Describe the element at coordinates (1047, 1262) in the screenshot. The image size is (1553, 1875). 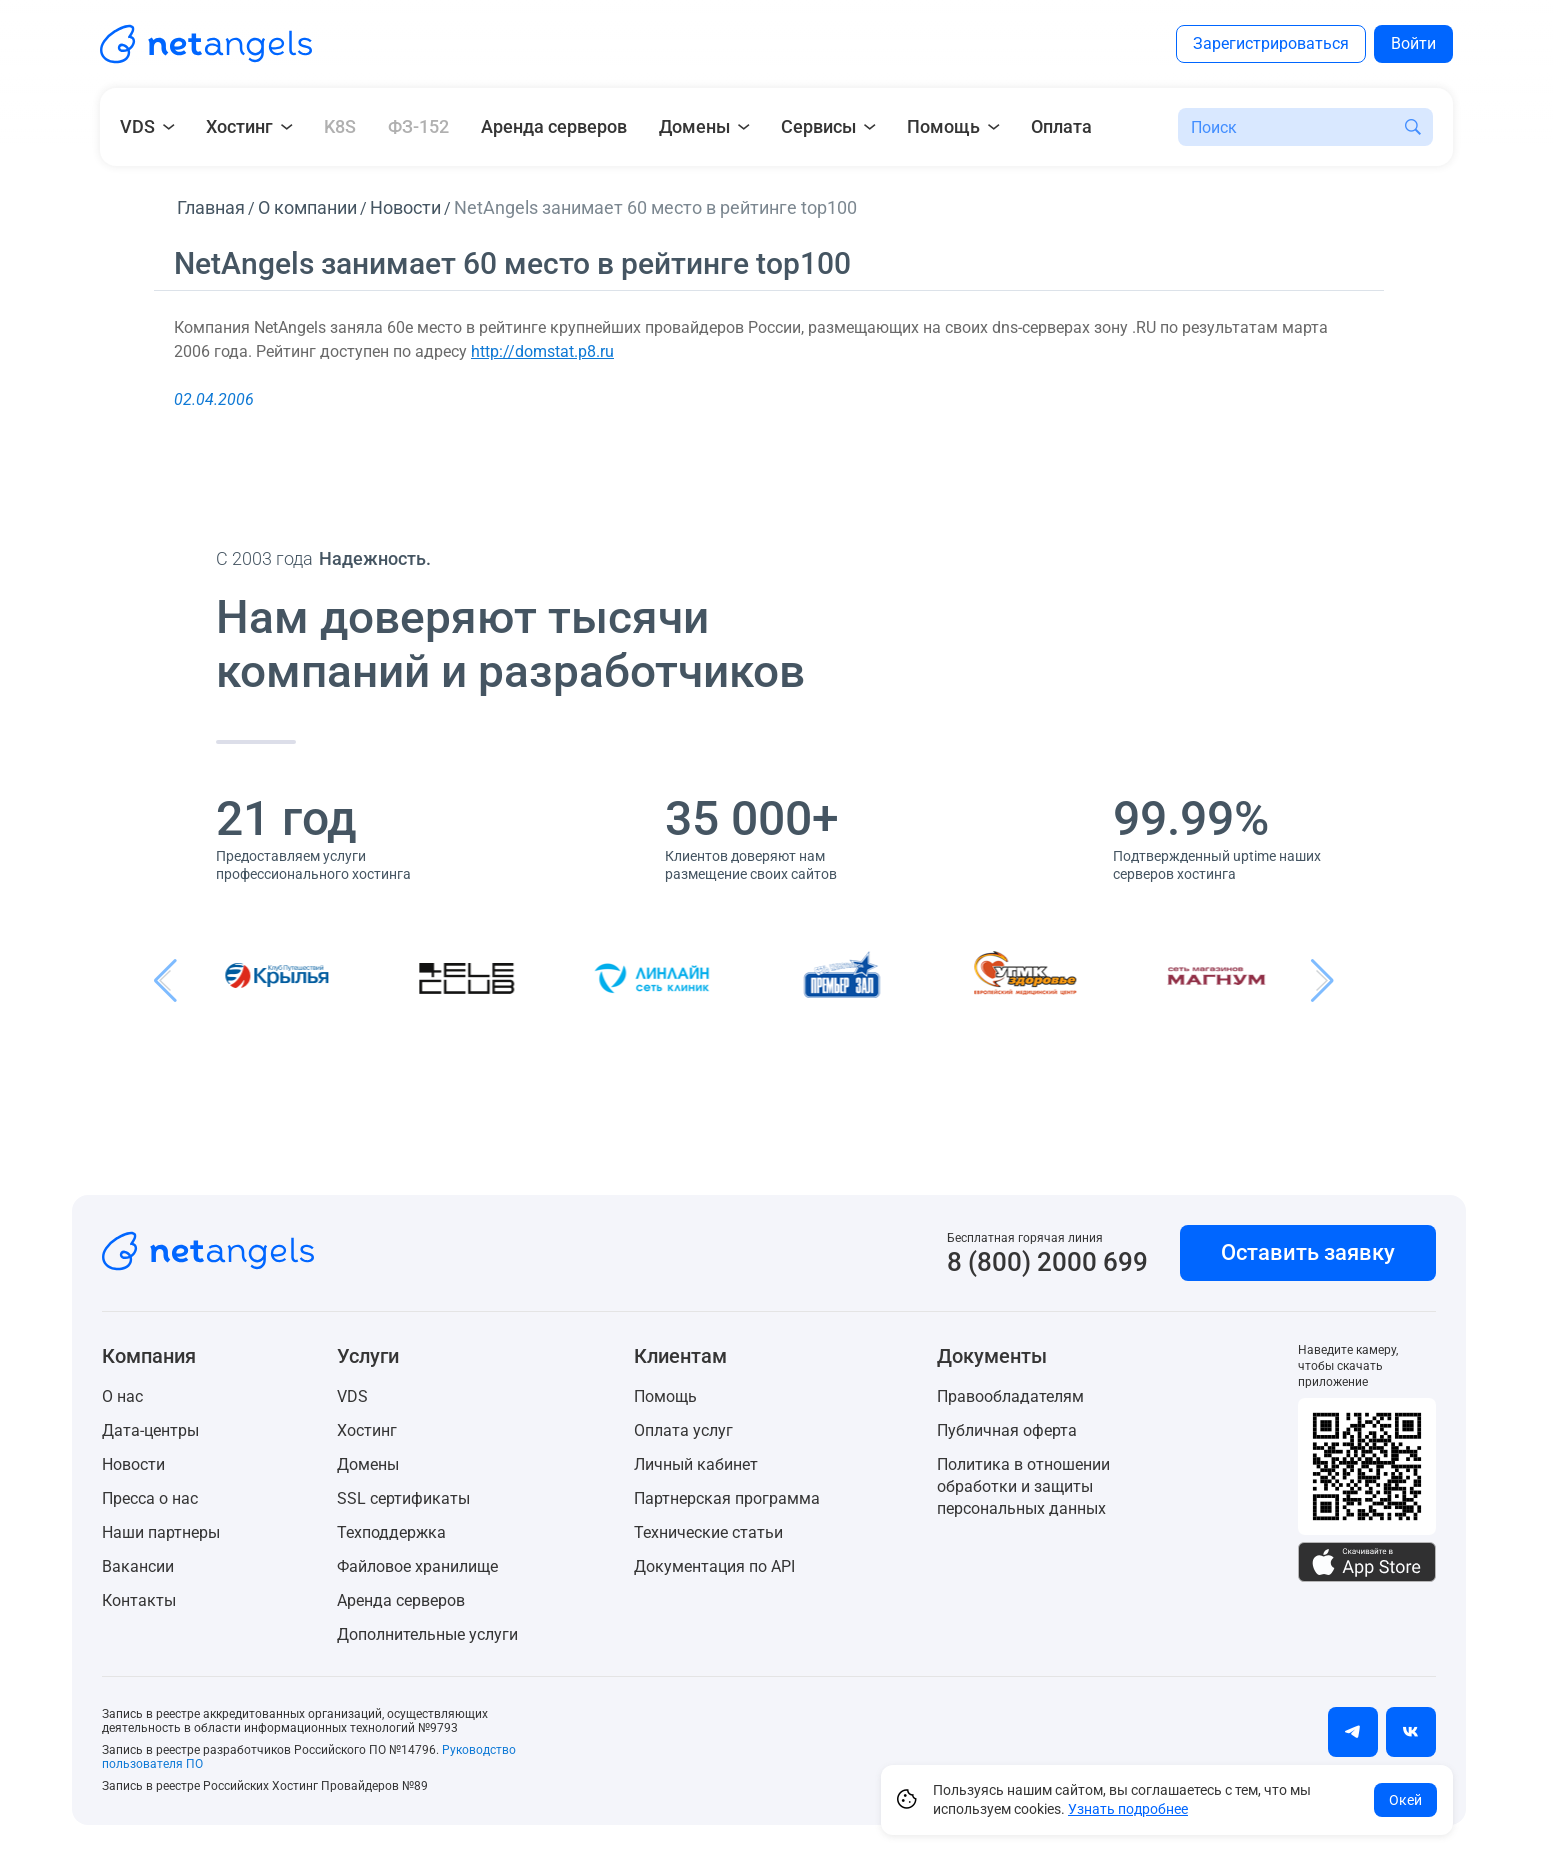
I see `8 (800) 2000 699` at that location.